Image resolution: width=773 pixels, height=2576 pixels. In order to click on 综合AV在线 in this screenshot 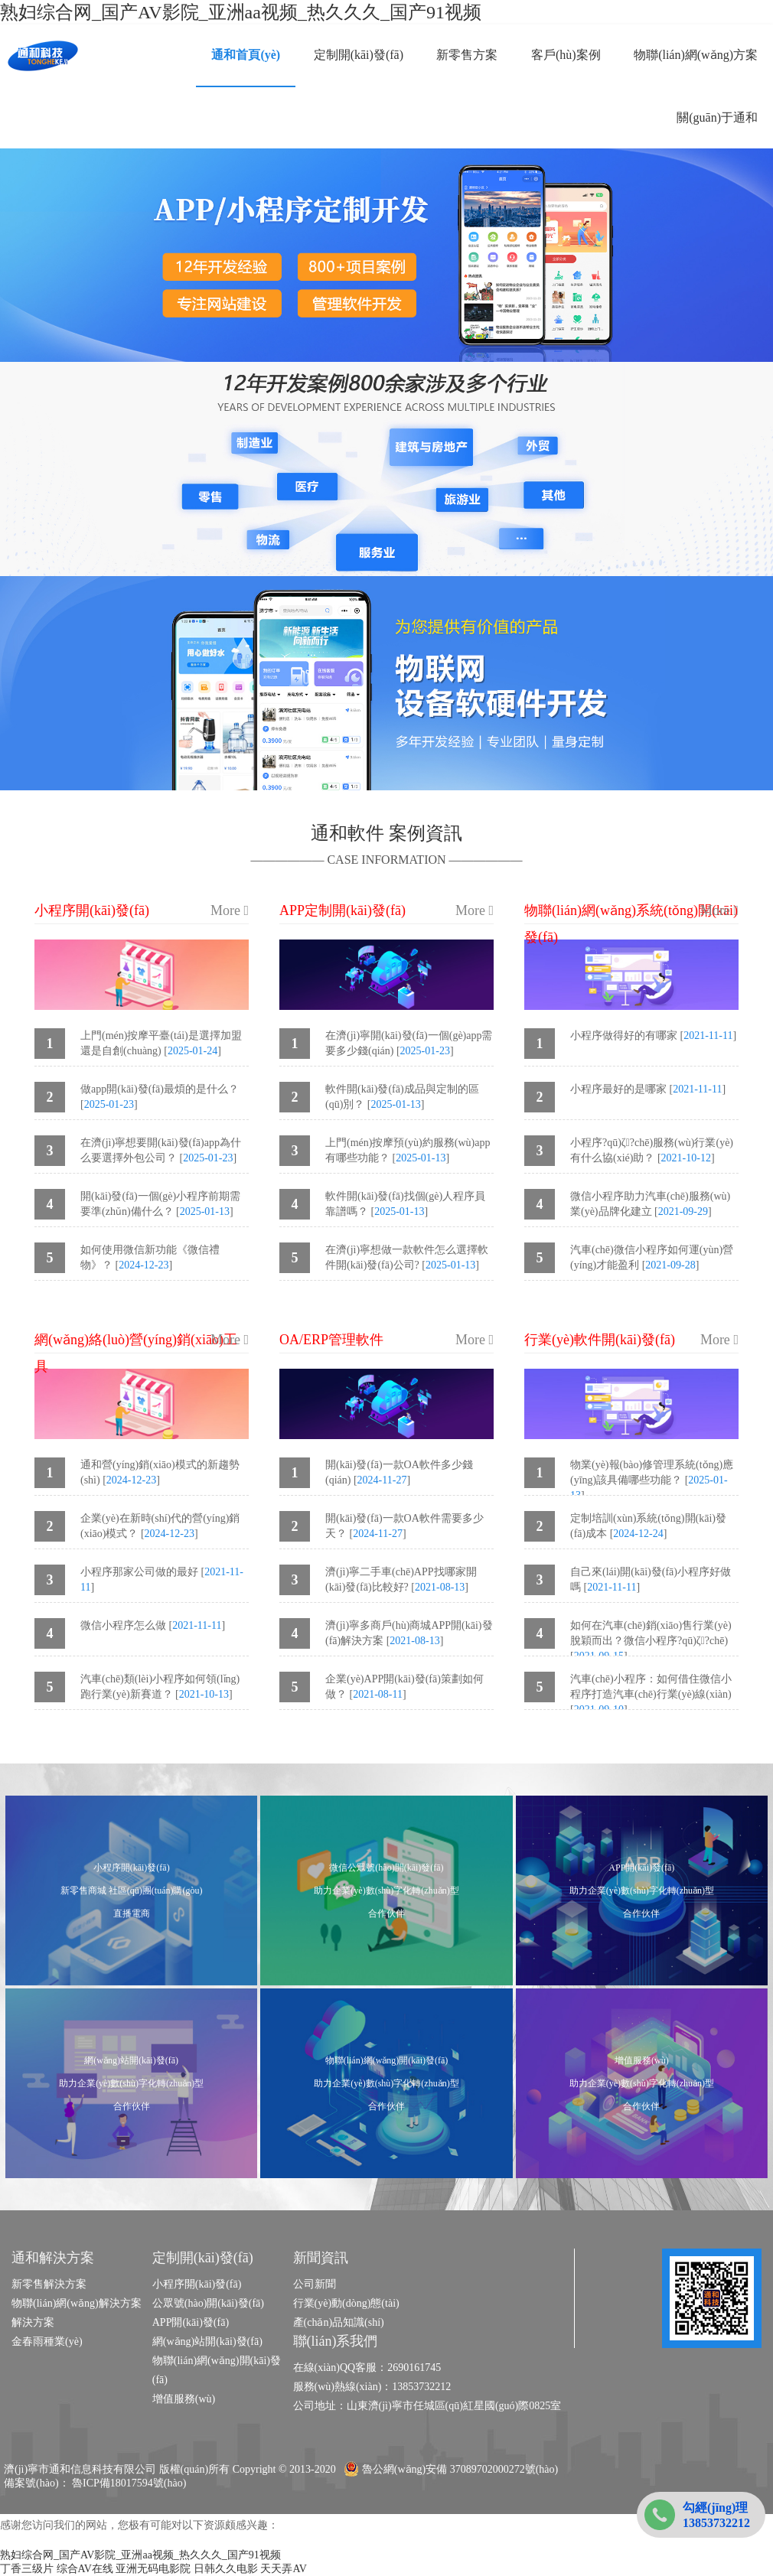, I will do `click(85, 2568)`.